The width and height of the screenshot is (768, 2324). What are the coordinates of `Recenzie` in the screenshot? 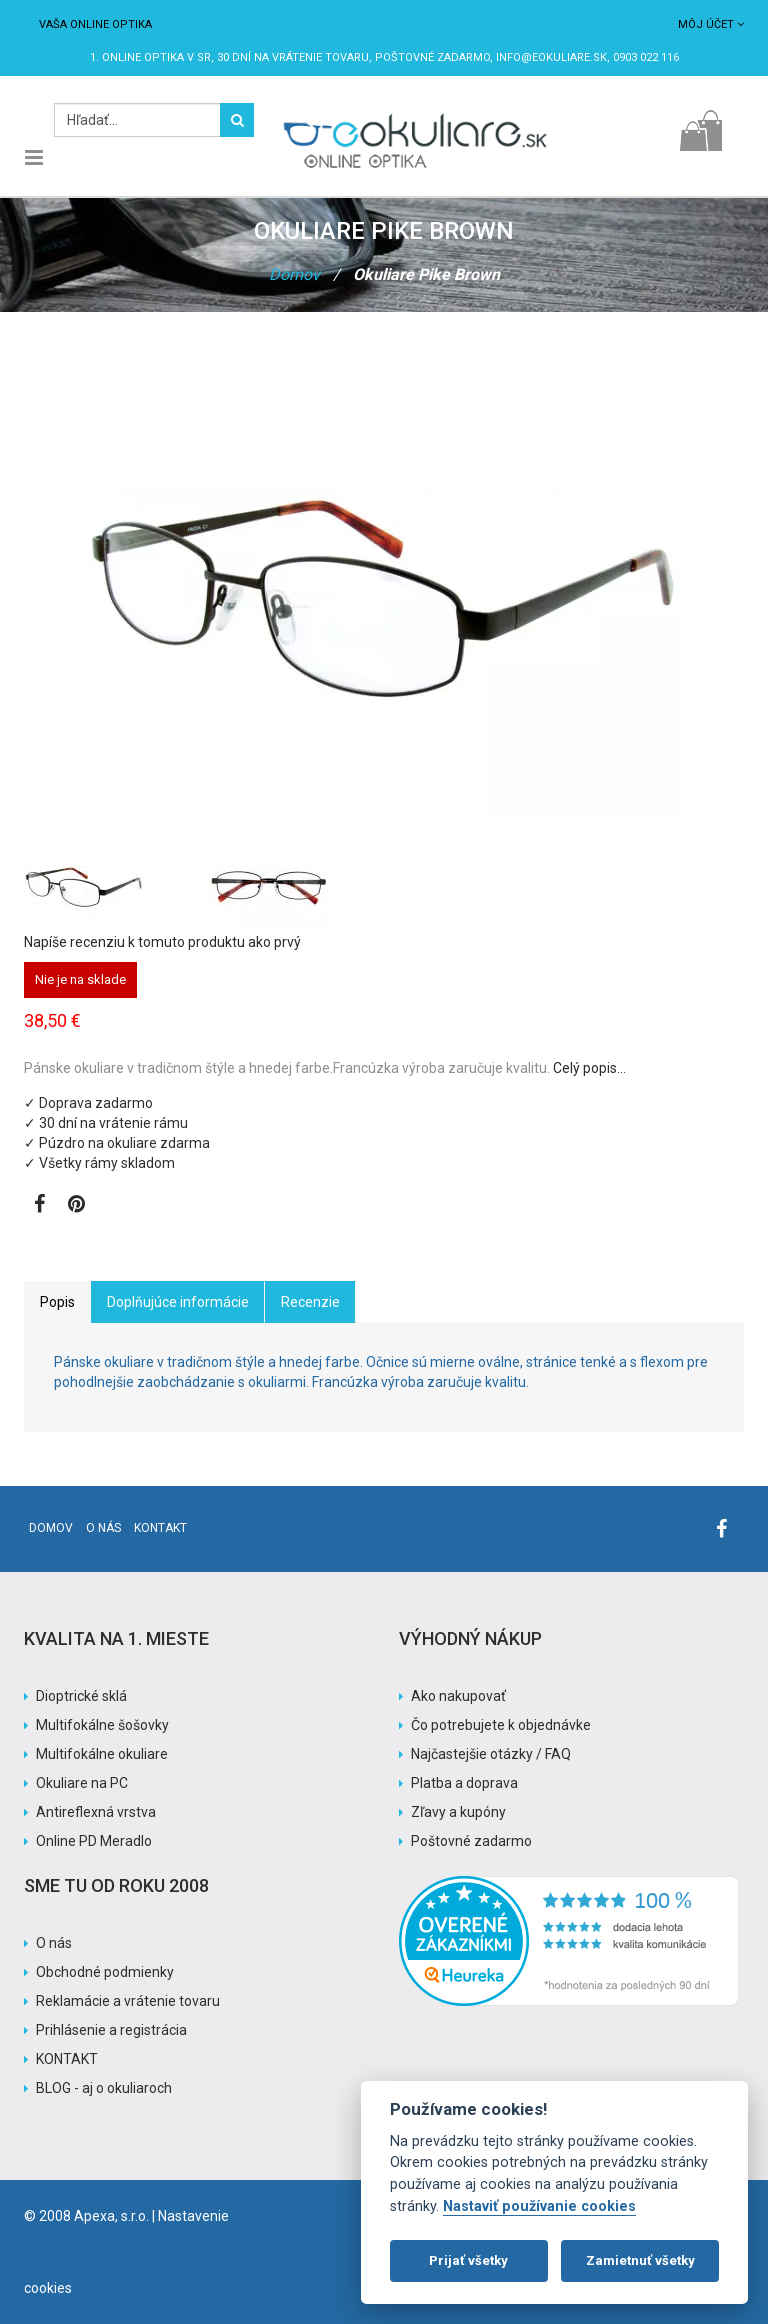 It's located at (310, 1302).